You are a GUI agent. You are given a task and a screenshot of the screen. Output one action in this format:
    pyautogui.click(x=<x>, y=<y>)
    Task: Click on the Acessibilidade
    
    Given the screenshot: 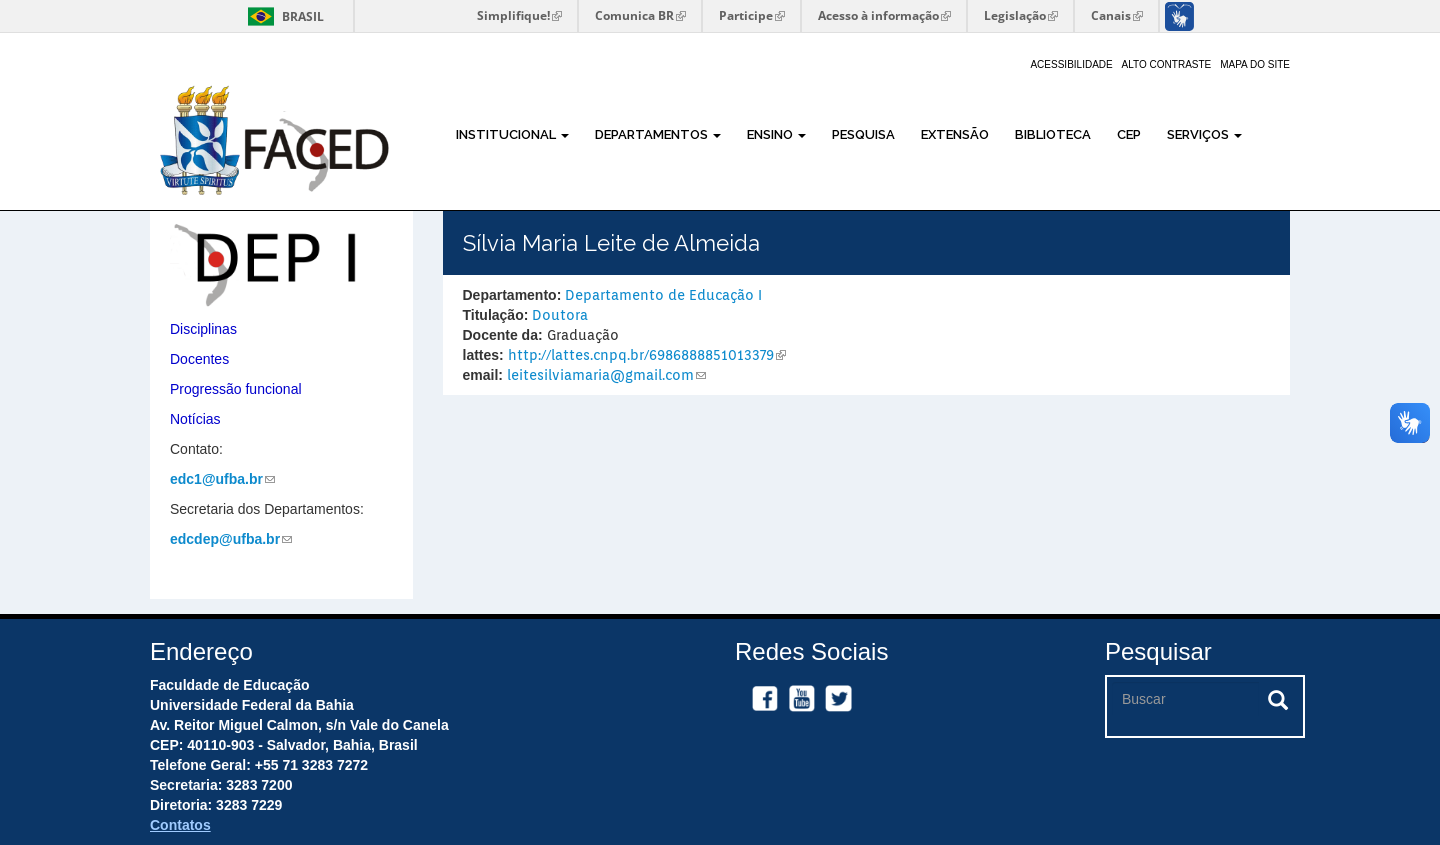 What is the action you would take?
    pyautogui.click(x=1071, y=64)
    